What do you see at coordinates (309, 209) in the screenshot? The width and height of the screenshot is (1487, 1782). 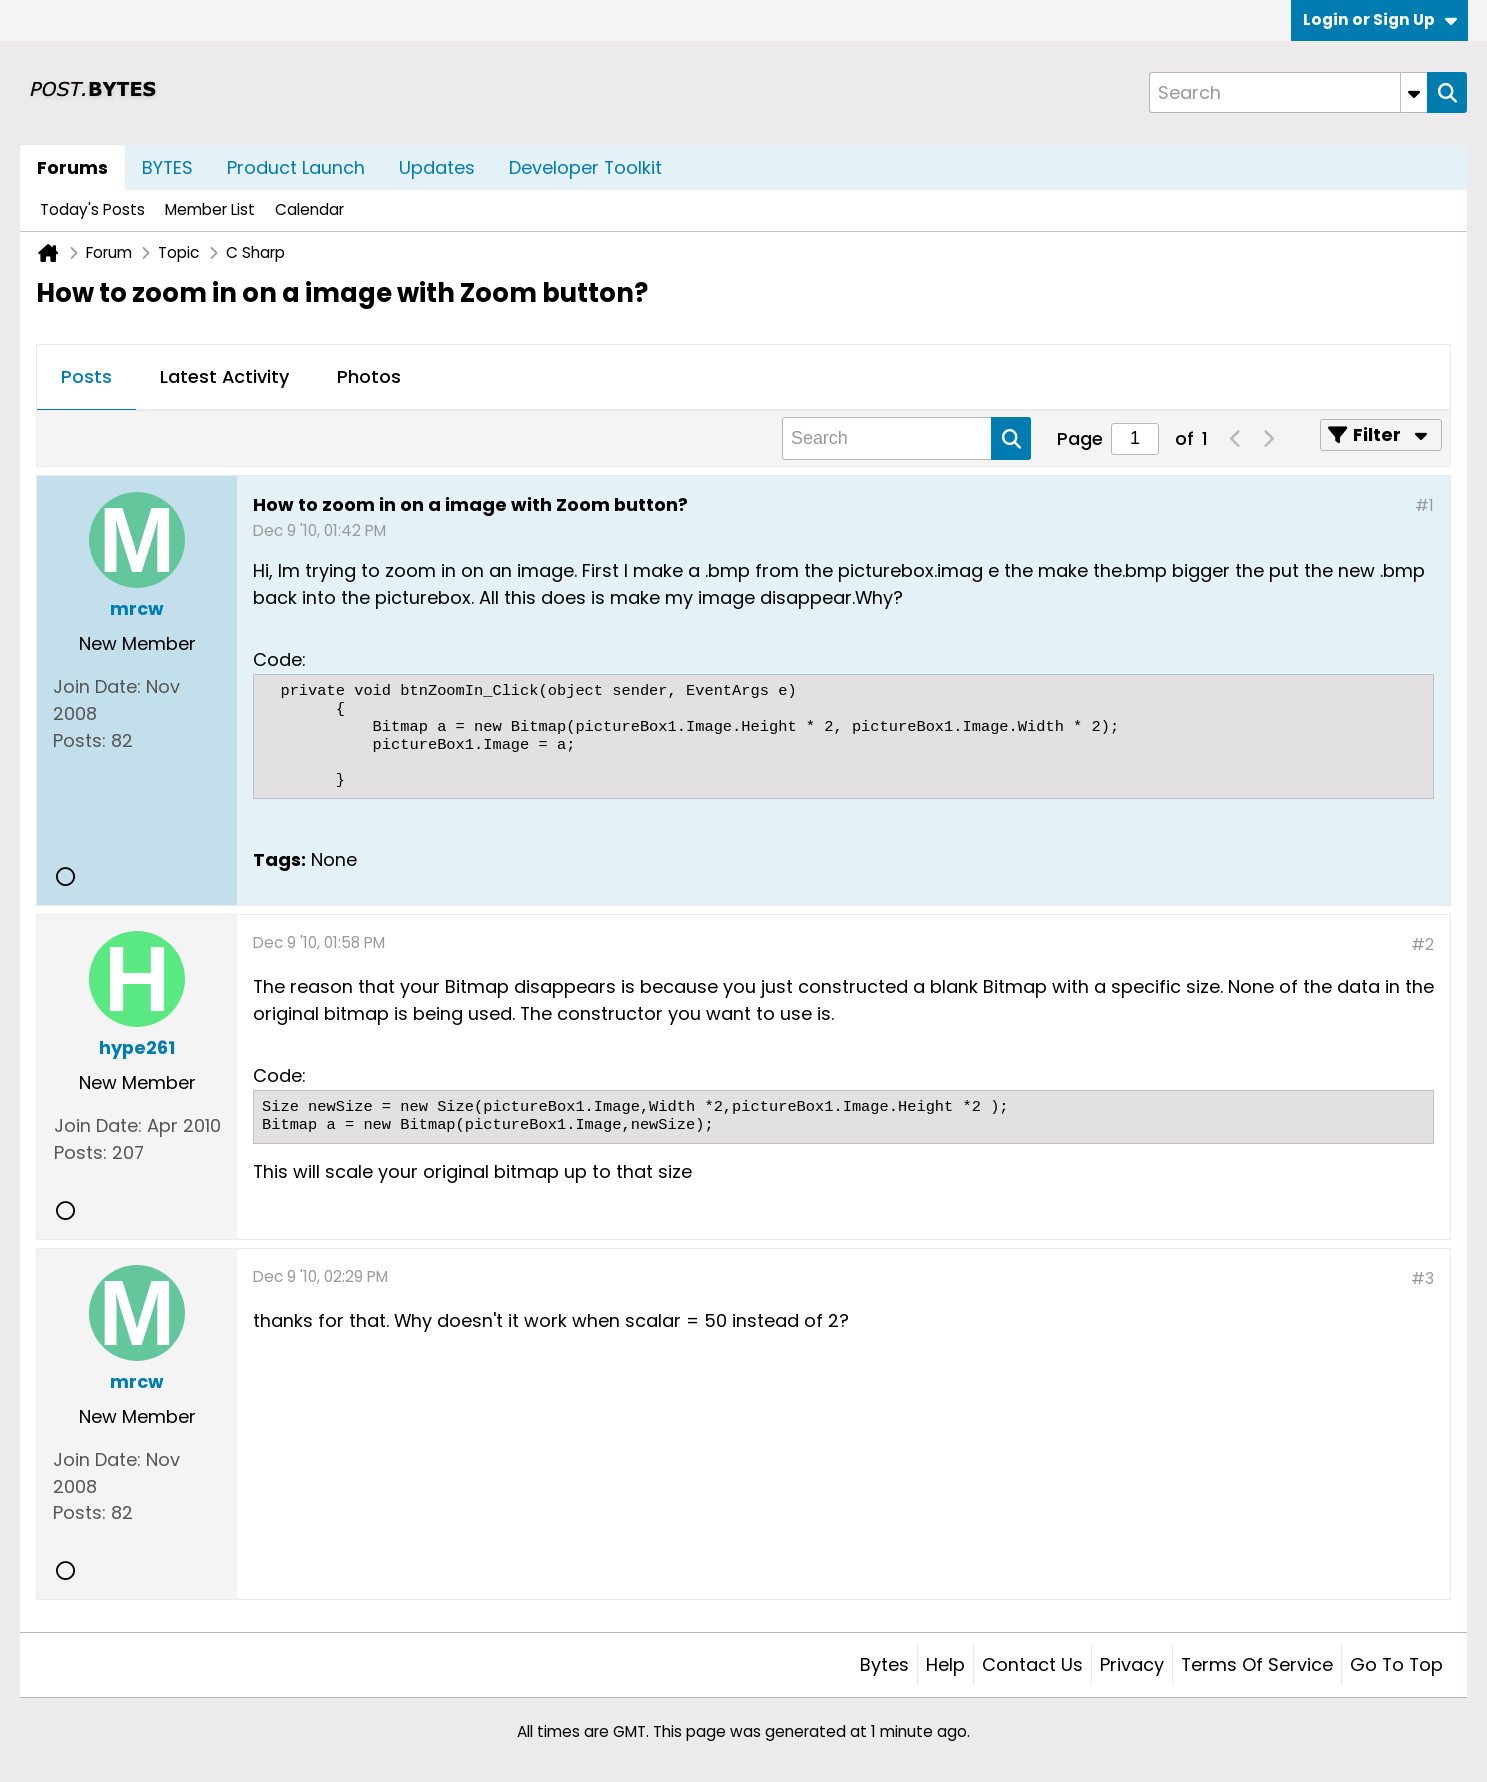 I see `Calendar` at bounding box center [309, 209].